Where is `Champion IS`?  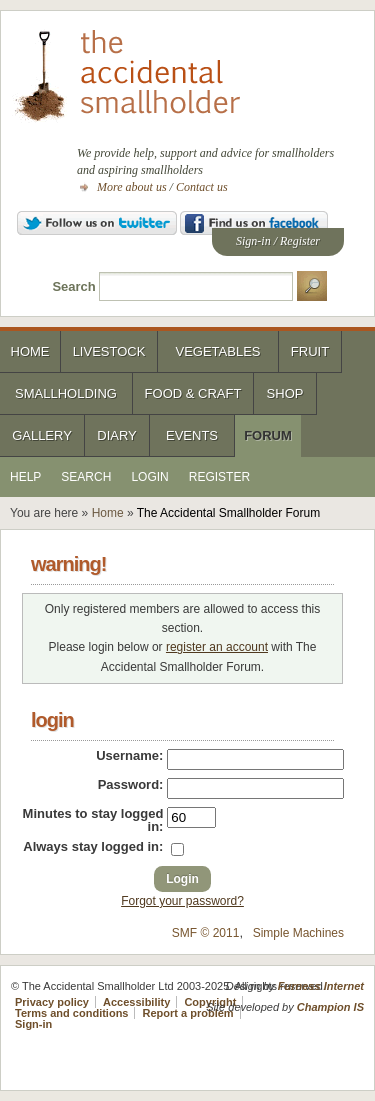 Champion IS is located at coordinates (330, 1007).